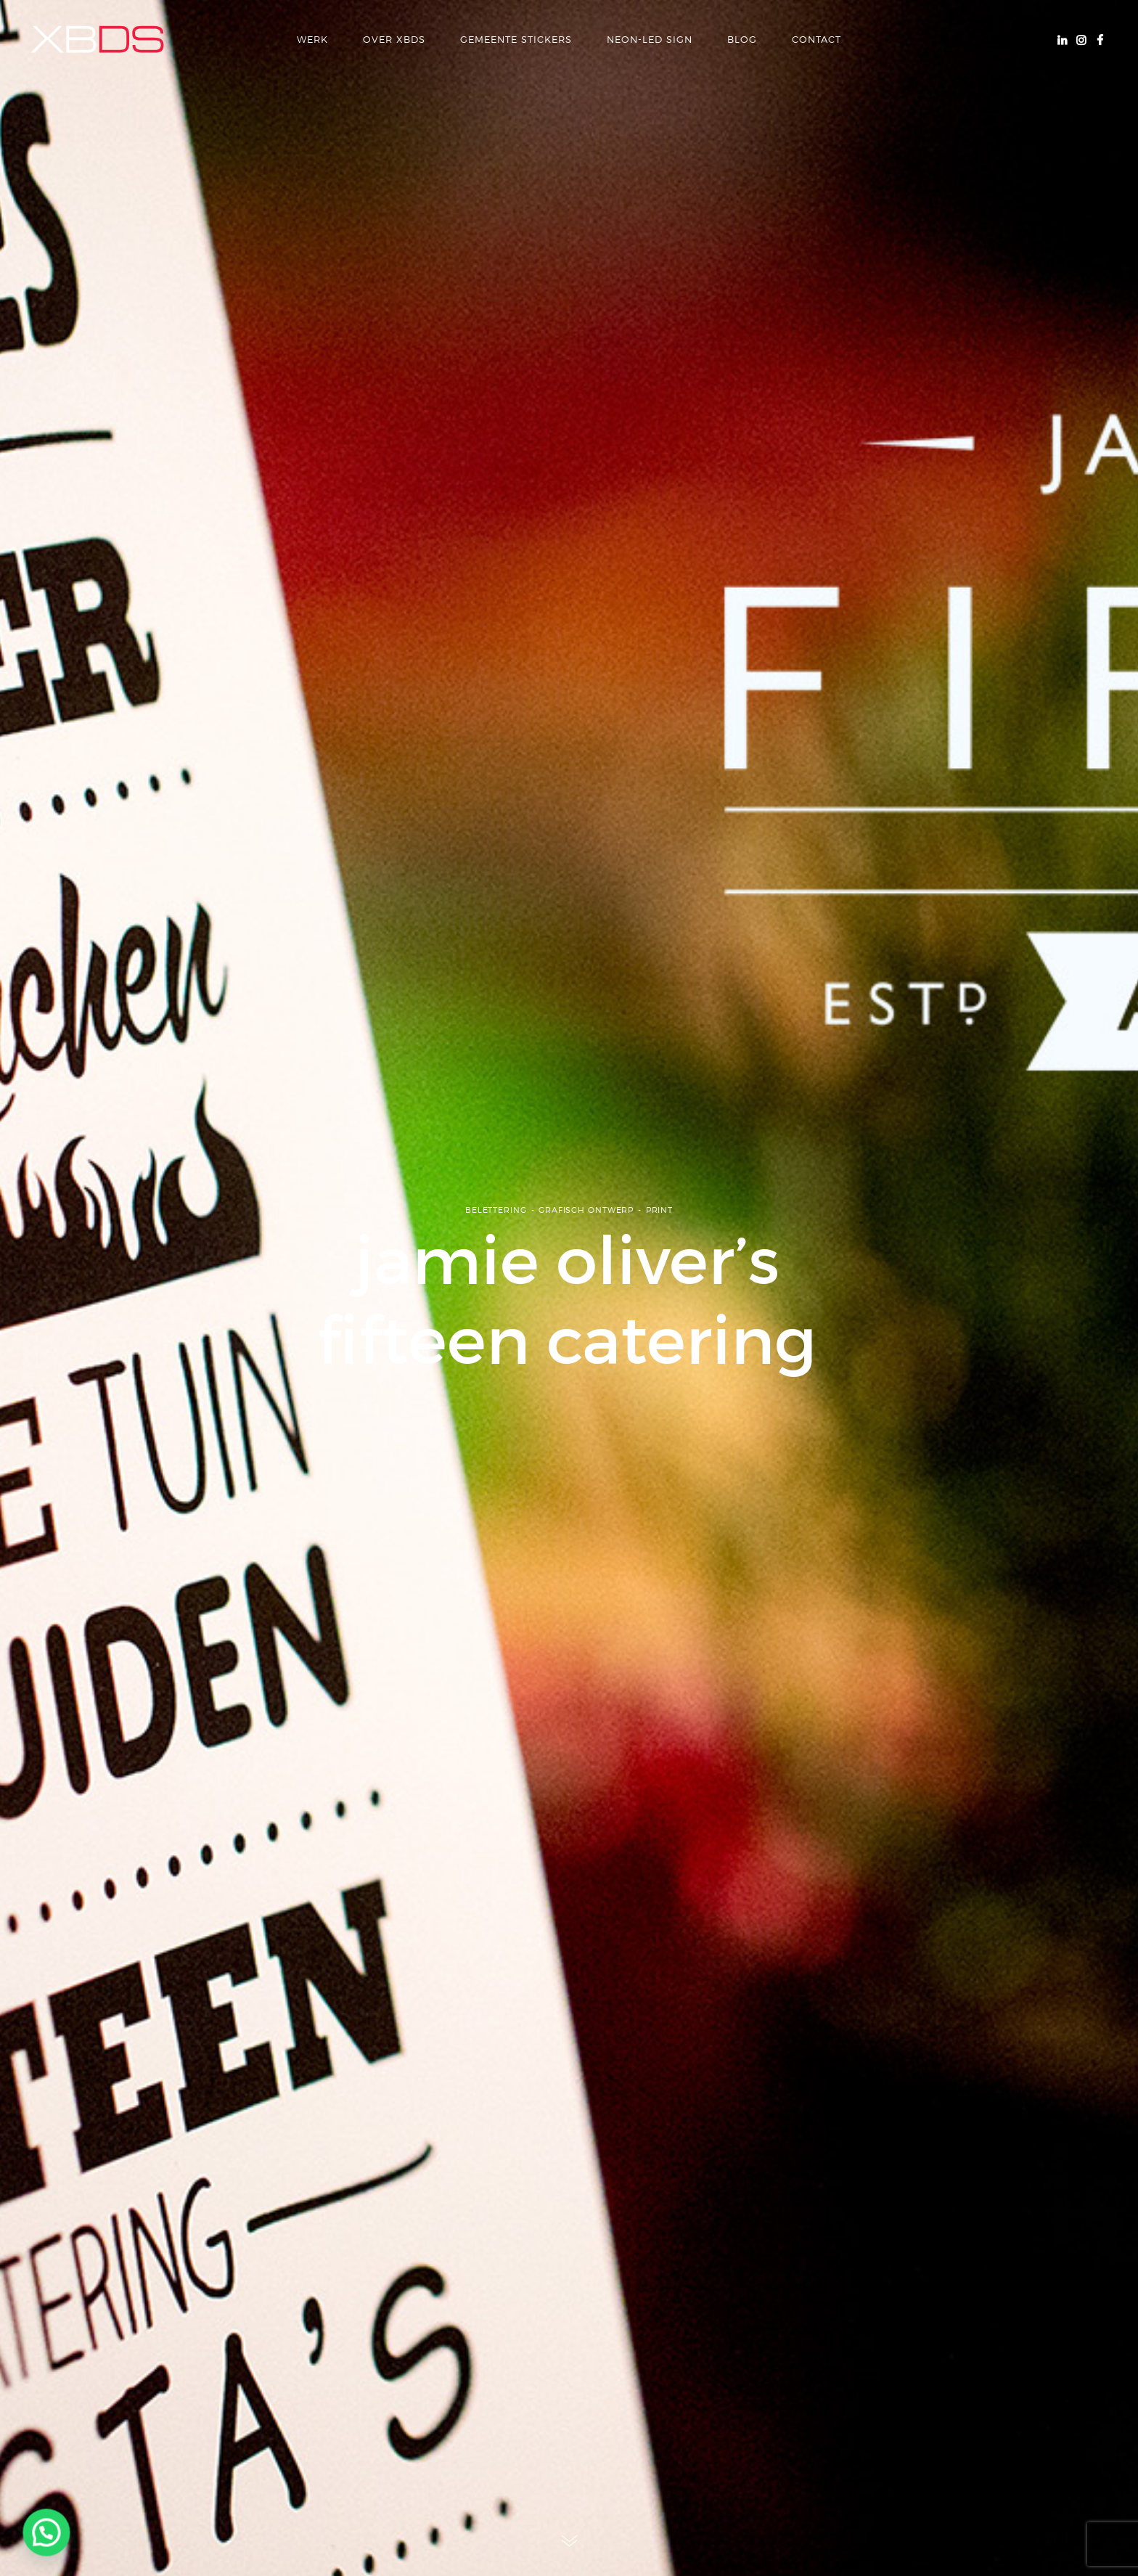  I want to click on Neon-LED Sign, so click(649, 39).